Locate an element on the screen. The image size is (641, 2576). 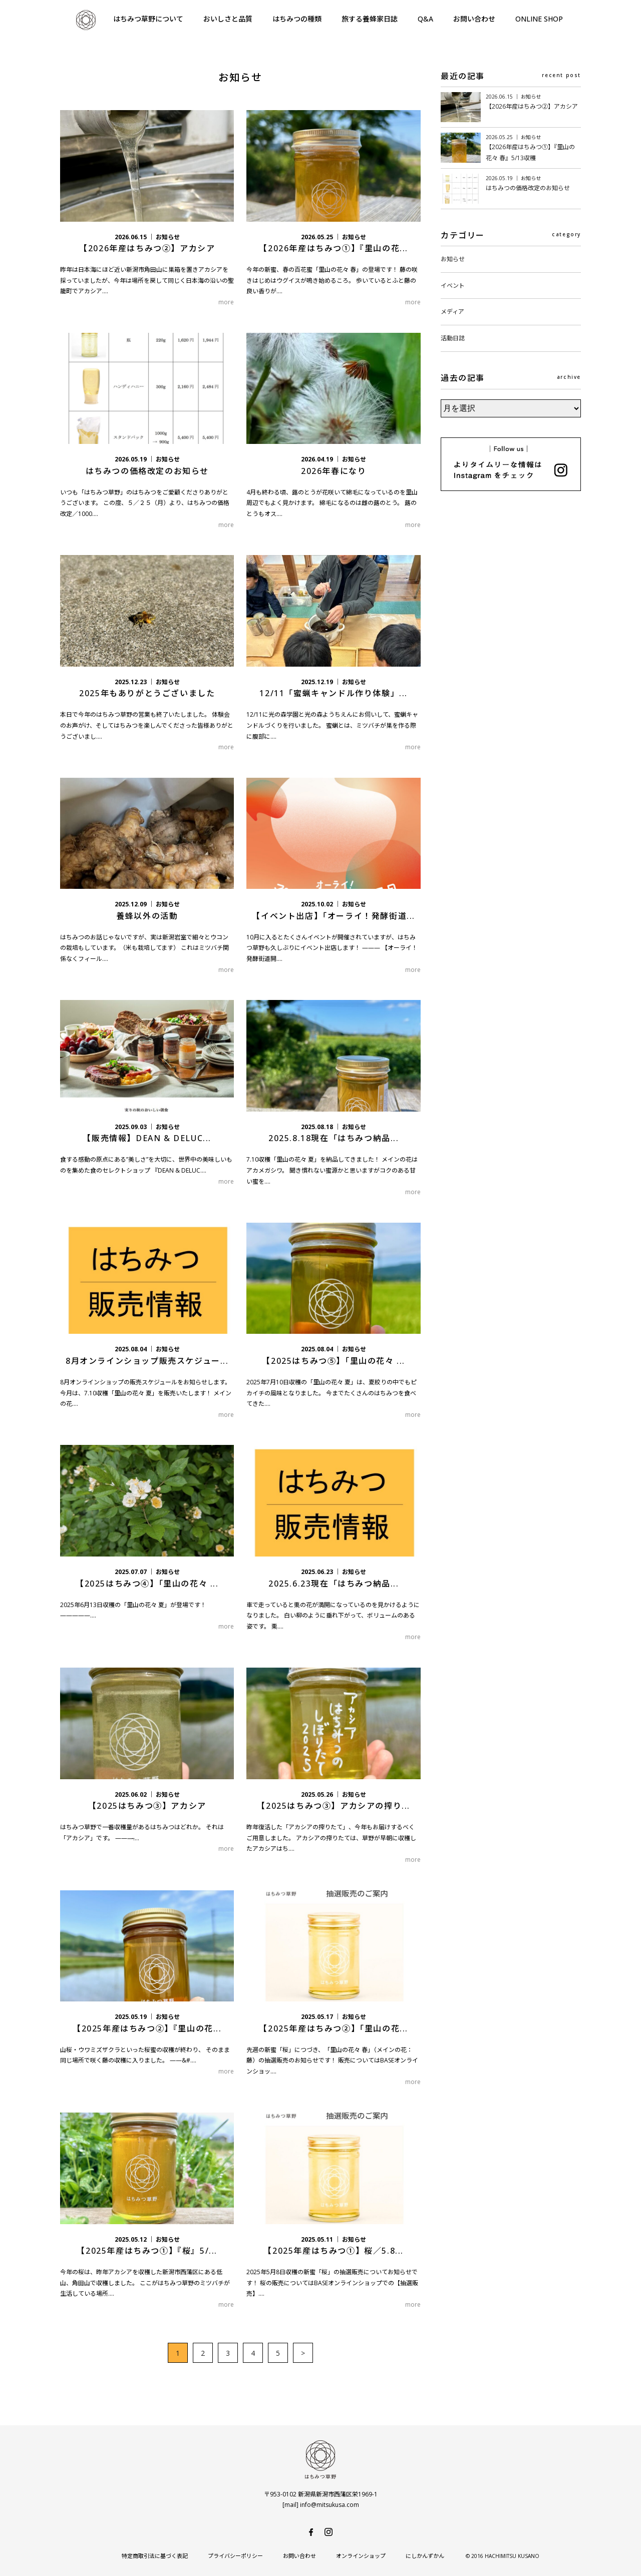
メディア is located at coordinates (452, 311).